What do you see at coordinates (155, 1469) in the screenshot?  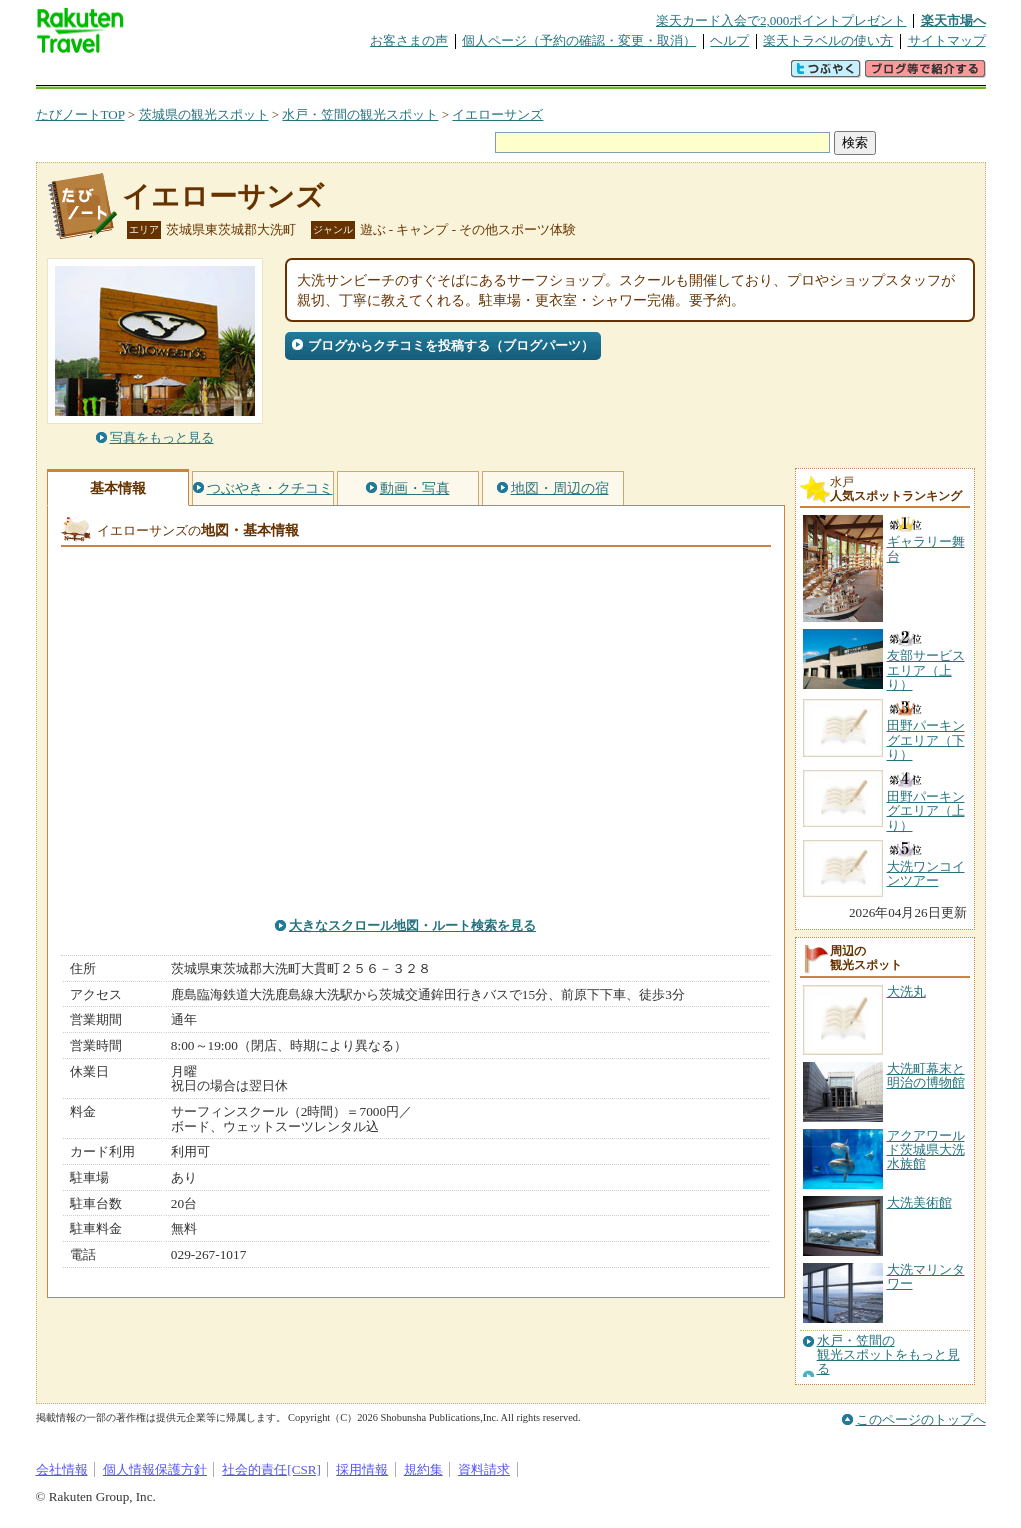 I see `個人情報保護方針` at bounding box center [155, 1469].